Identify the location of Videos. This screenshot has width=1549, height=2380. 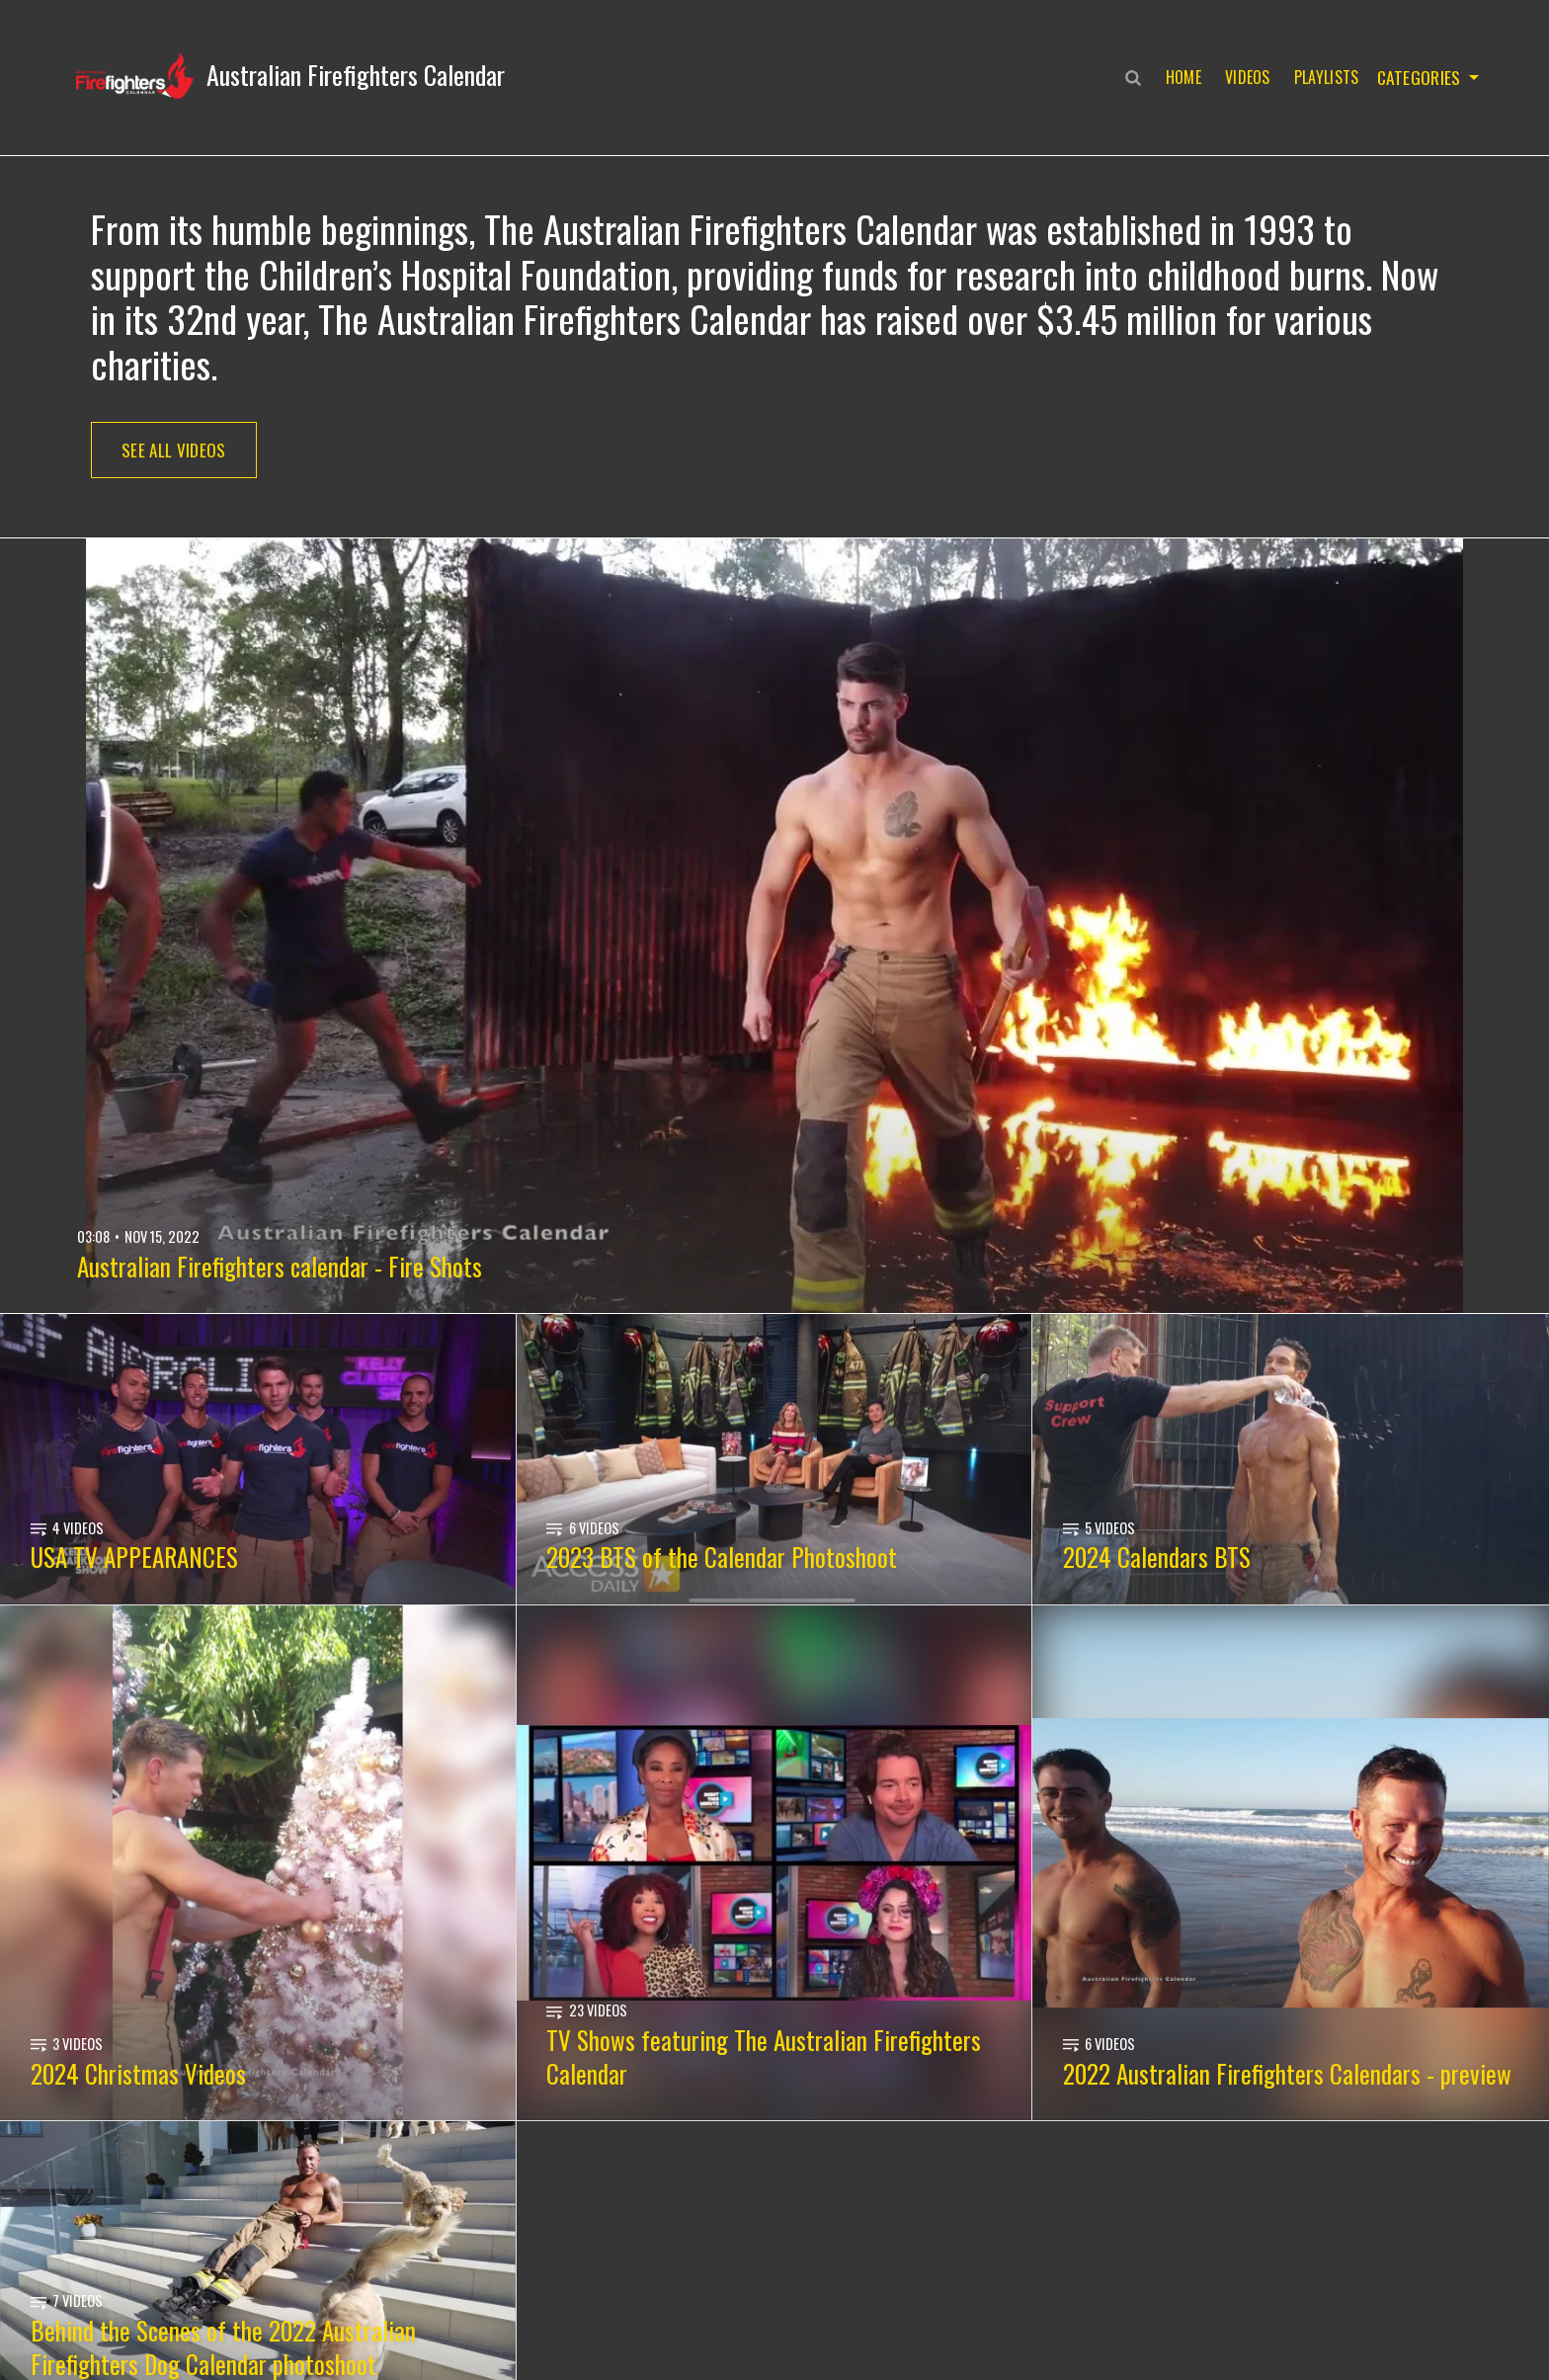
(1243, 77).